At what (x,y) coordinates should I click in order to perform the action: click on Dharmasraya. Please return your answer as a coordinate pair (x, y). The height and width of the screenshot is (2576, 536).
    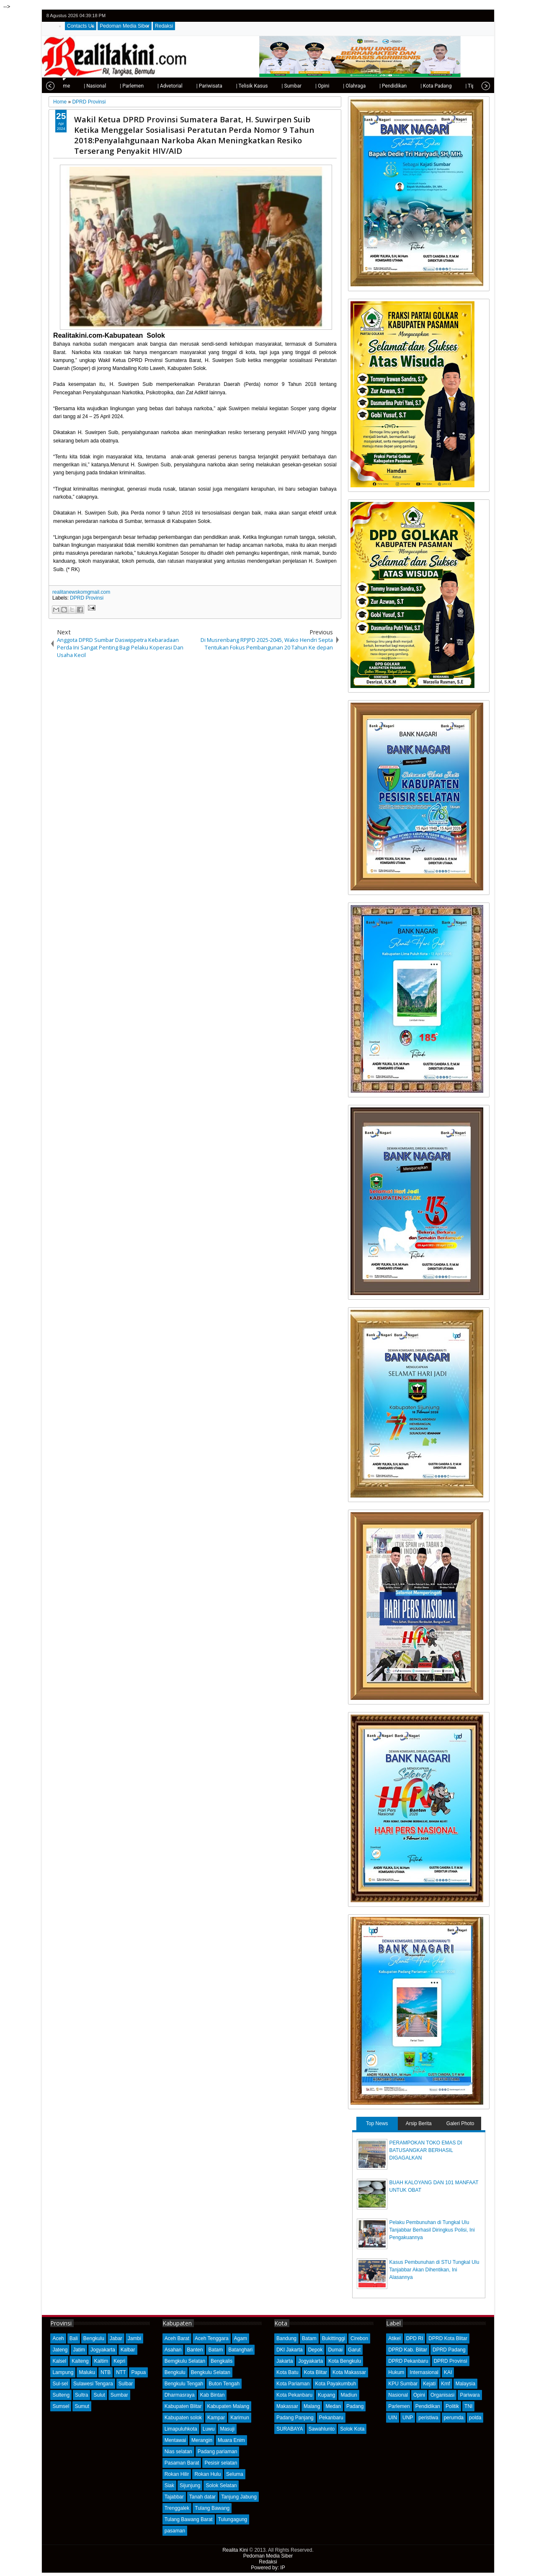
    Looking at the image, I should click on (180, 2395).